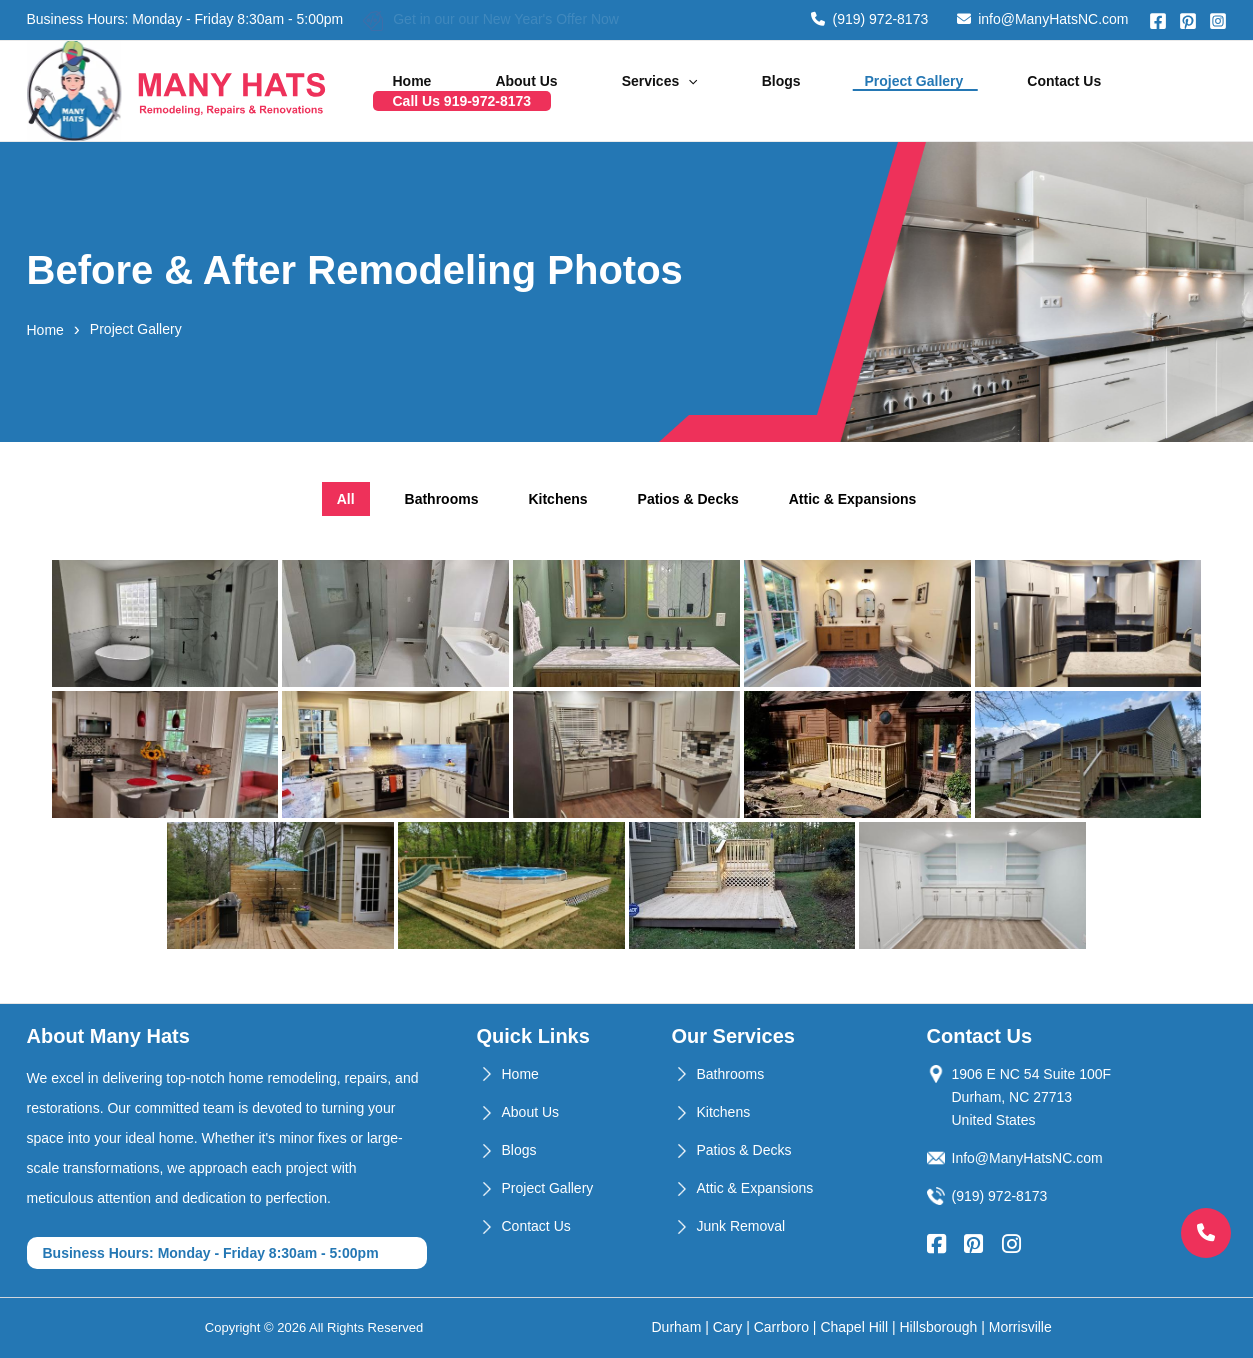  What do you see at coordinates (728, 1327) in the screenshot?
I see `Cary` at bounding box center [728, 1327].